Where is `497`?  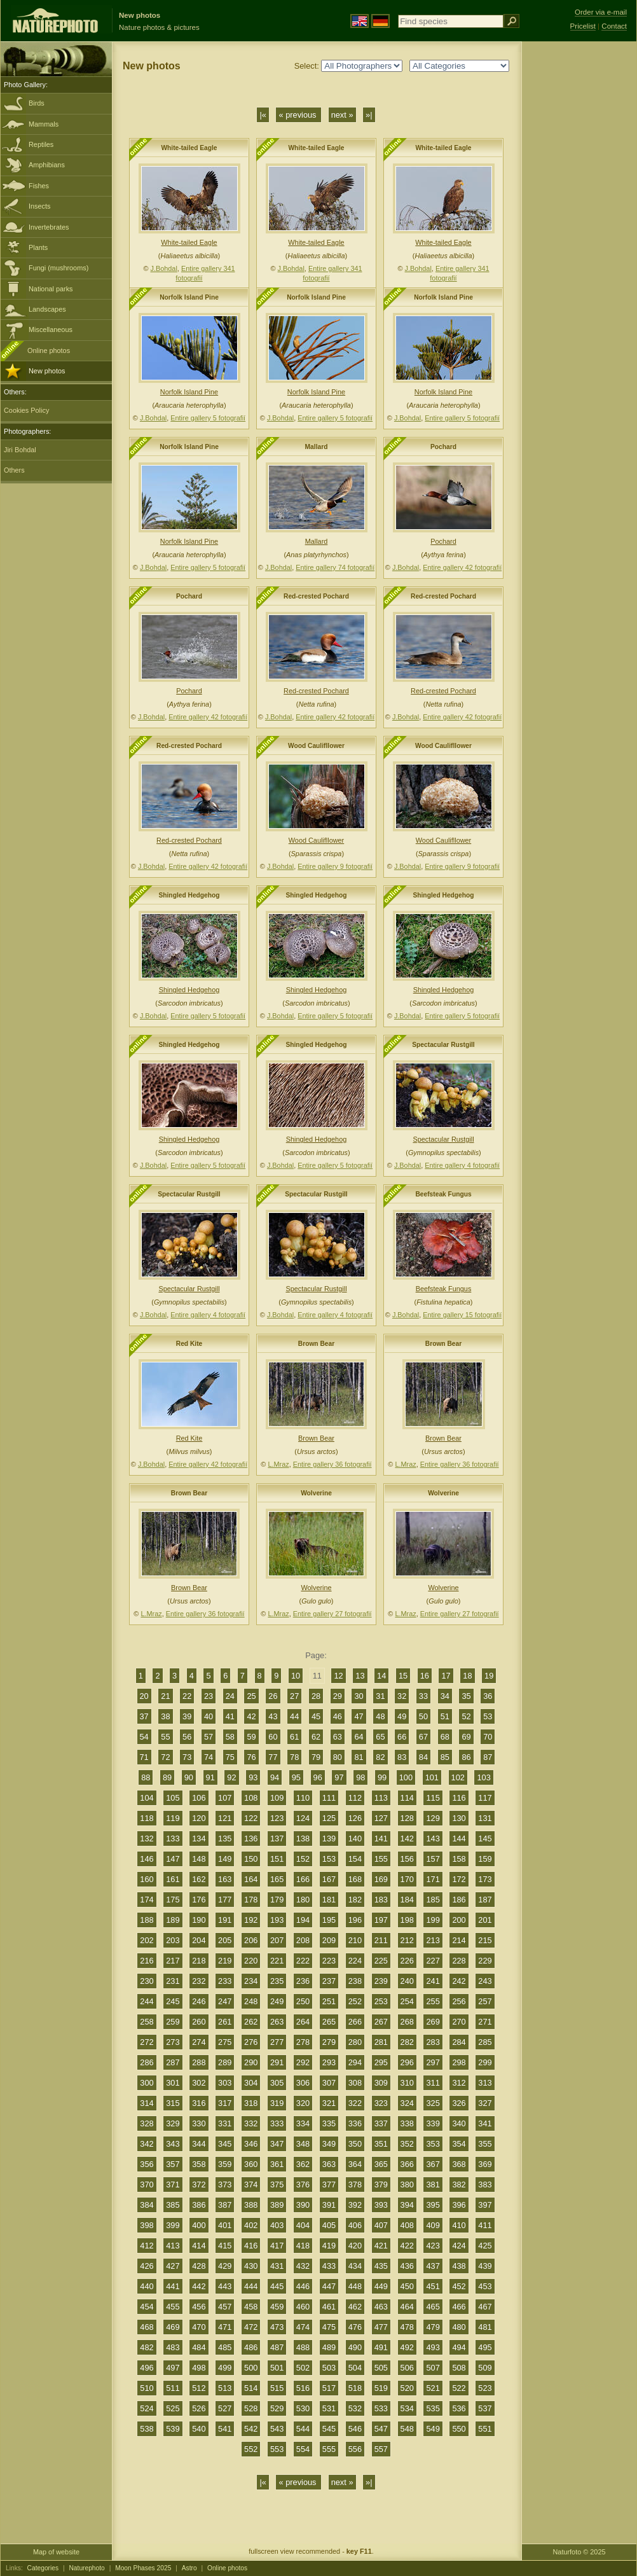 497 is located at coordinates (172, 2367).